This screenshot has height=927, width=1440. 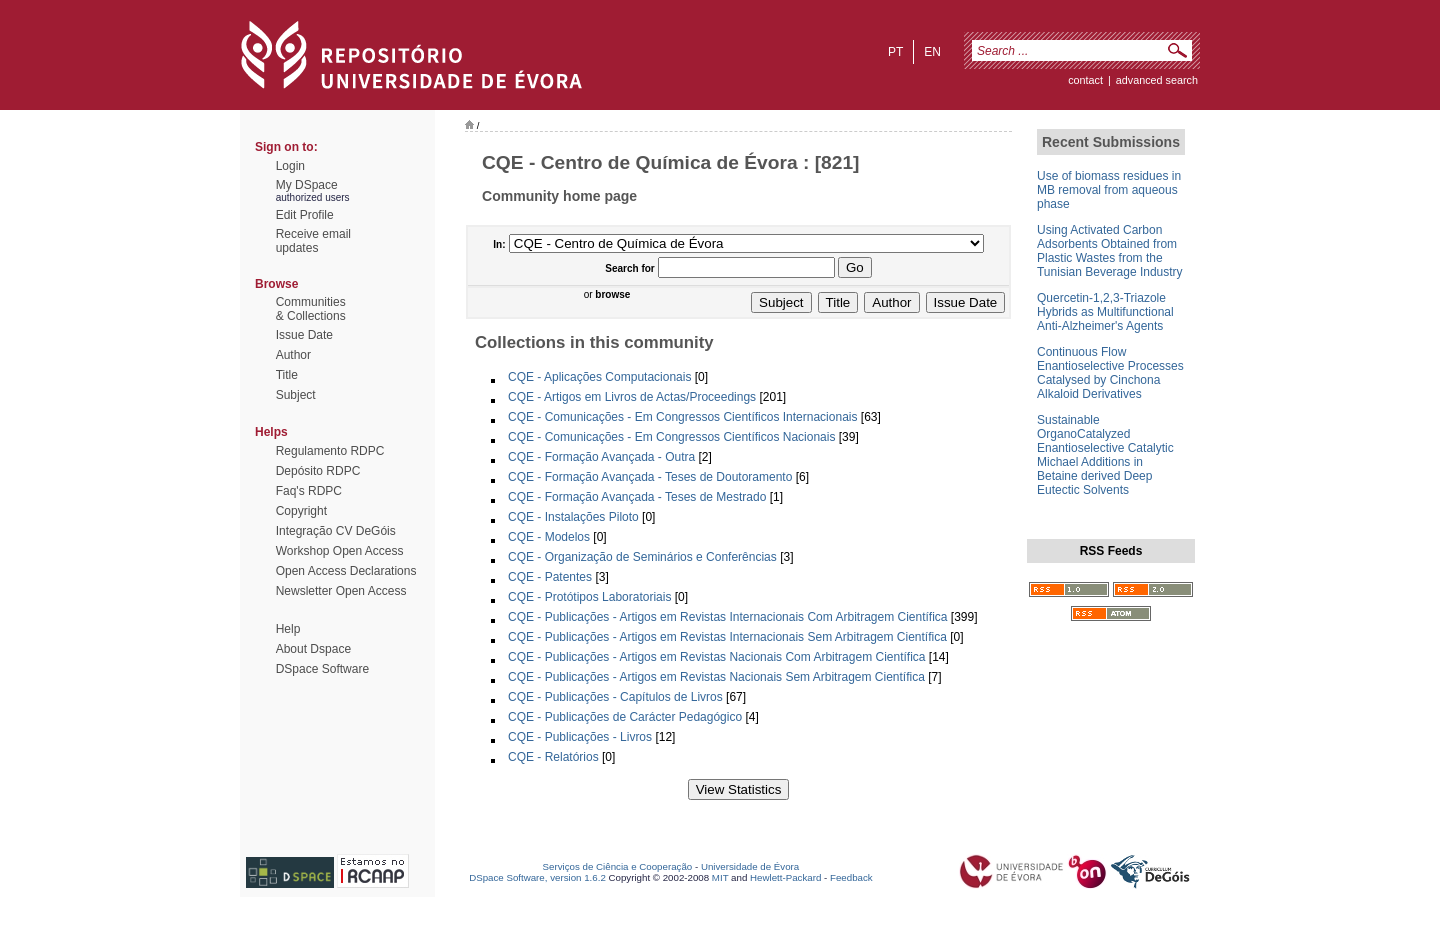 What do you see at coordinates (682, 417) in the screenshot?
I see `CQE - Comunicações - Em Congressos Científicos Internacionais` at bounding box center [682, 417].